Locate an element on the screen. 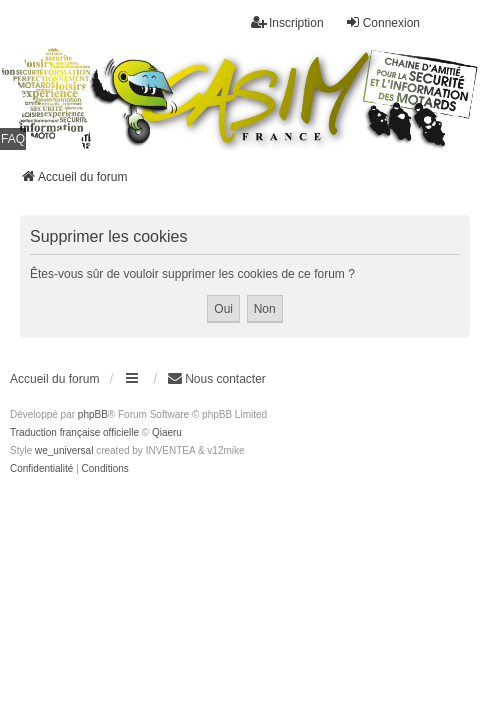 The image size is (490, 720). Connexion [menuitem] is located at coordinates (382, 22).